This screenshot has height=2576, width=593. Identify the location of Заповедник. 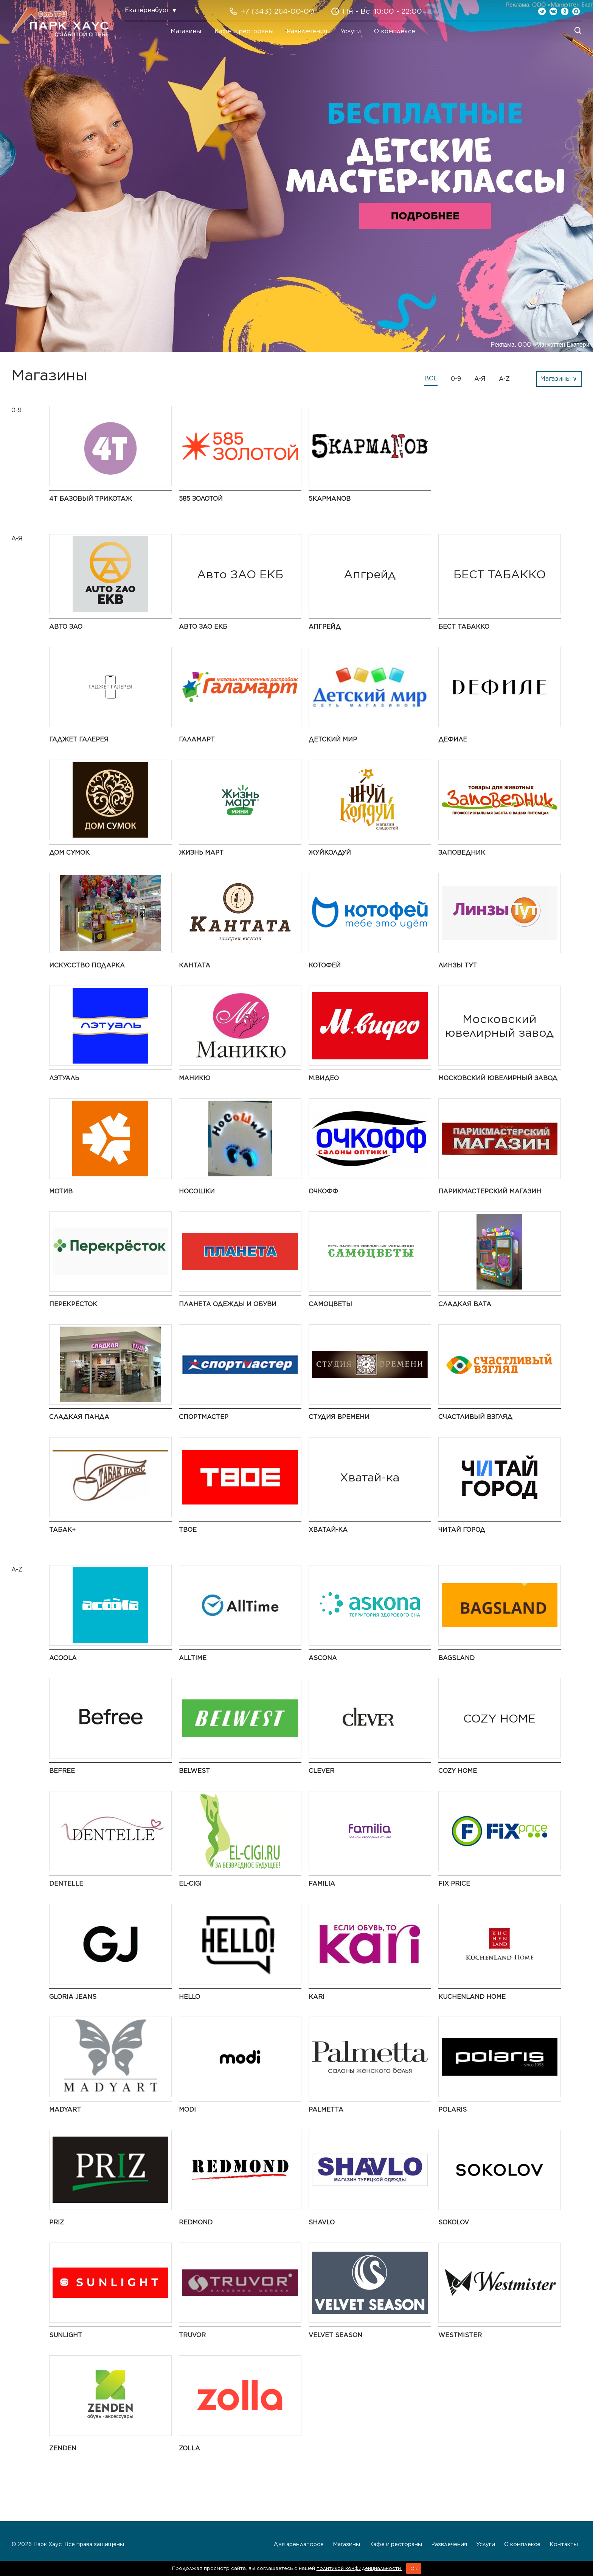
(461, 852).